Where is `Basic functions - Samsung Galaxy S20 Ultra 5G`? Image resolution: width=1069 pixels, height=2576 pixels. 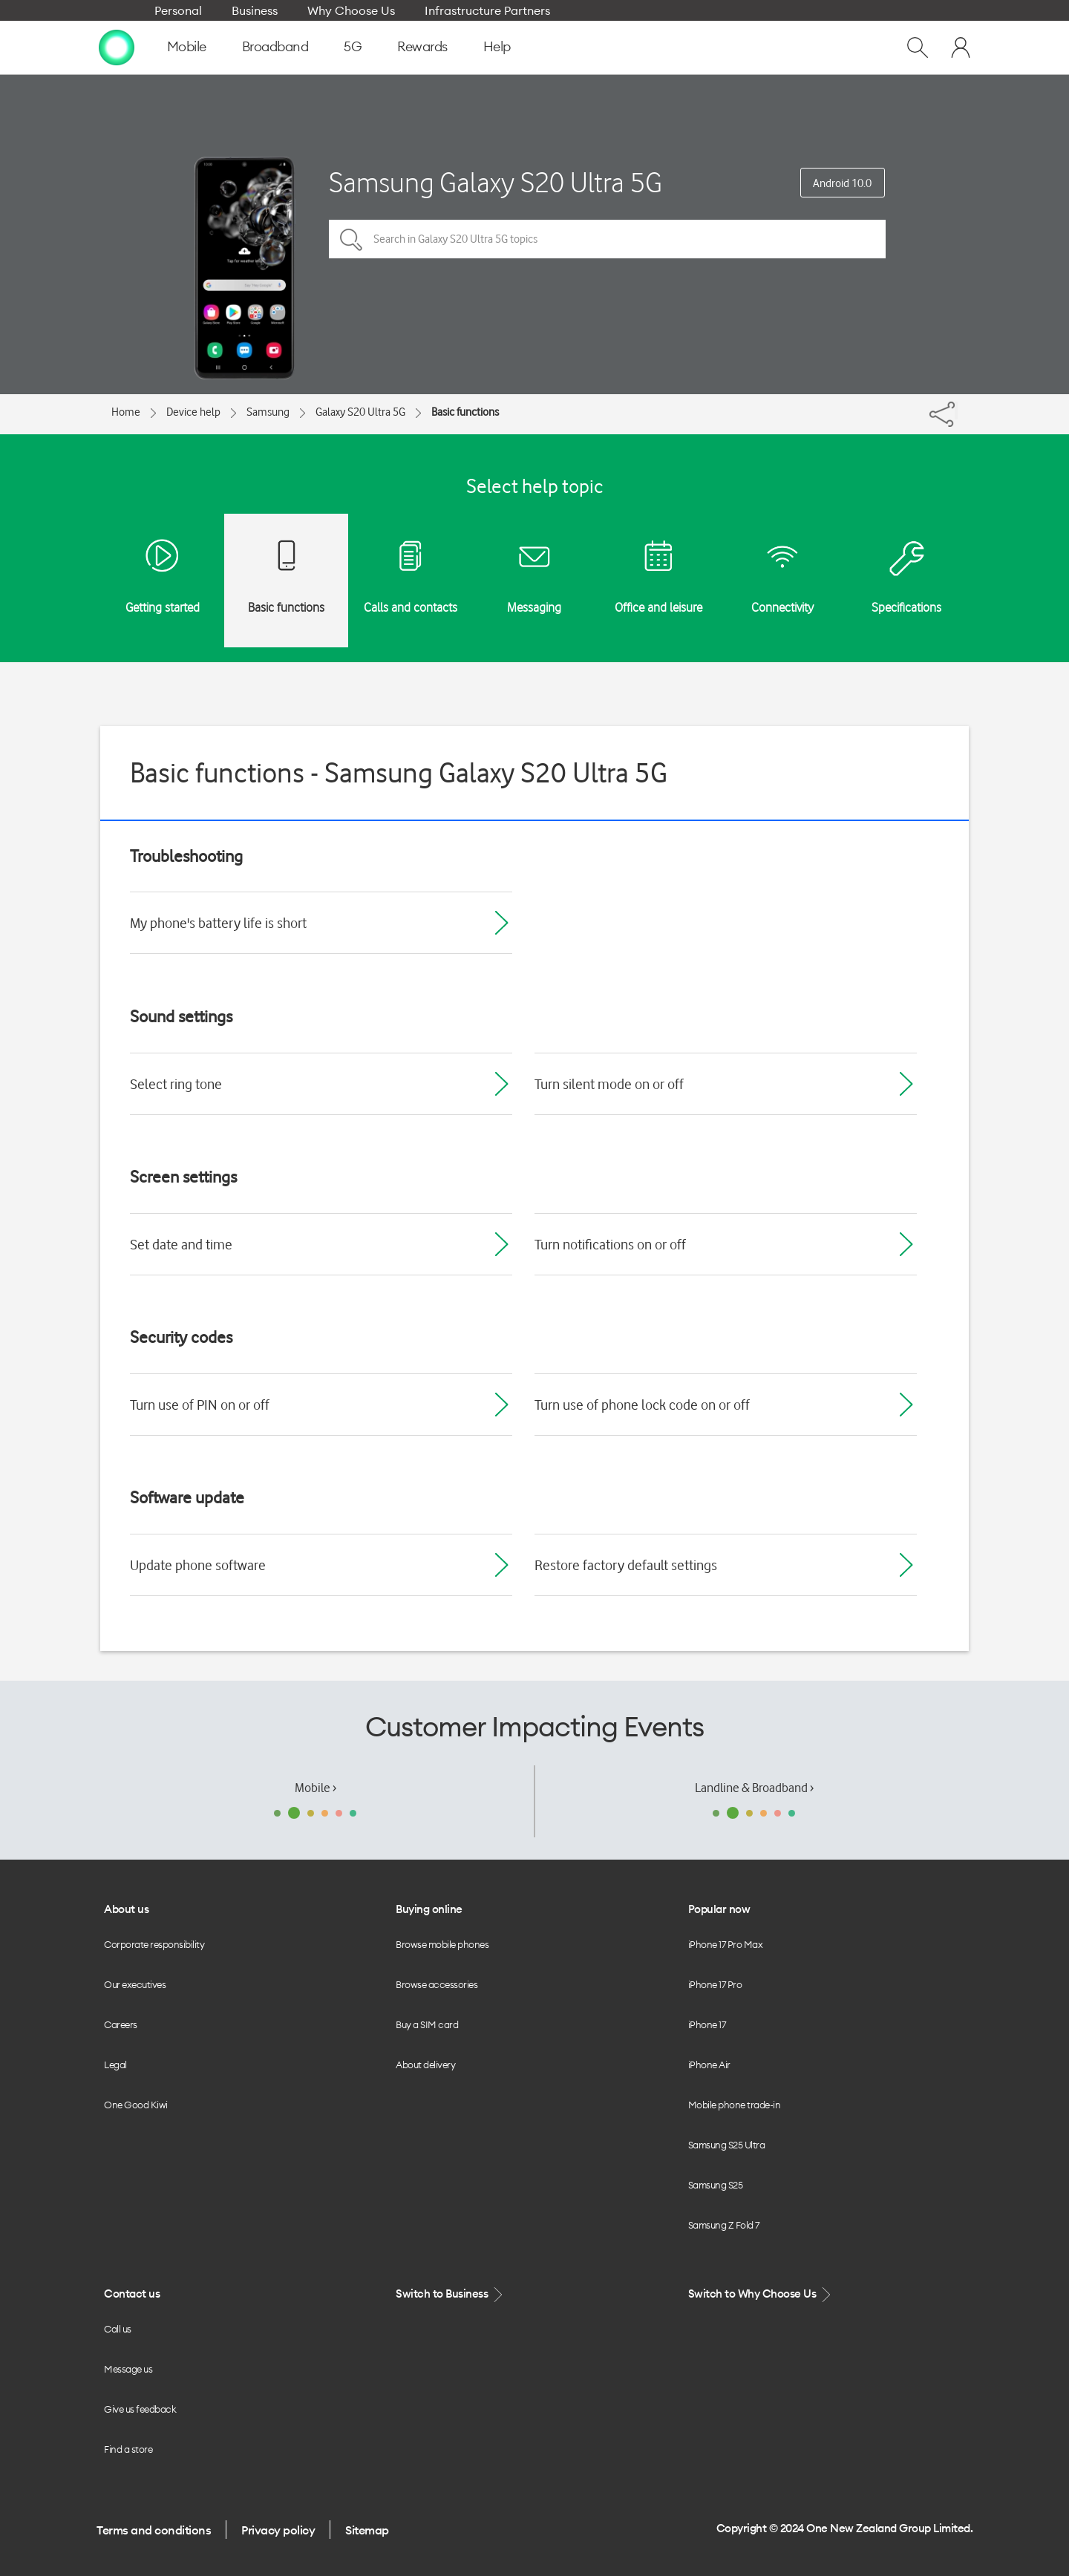 Basic functions - Samsung Galaxy S20 Ultra 5G is located at coordinates (398, 772).